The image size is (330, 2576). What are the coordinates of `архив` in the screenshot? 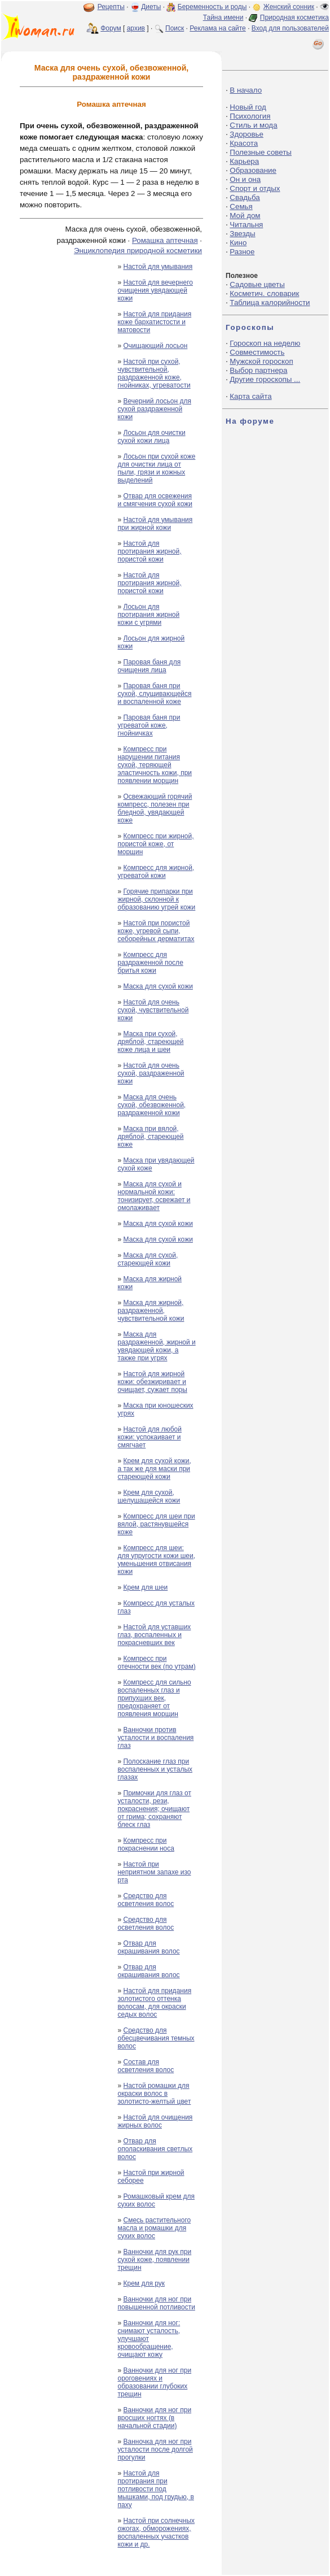 It's located at (136, 28).